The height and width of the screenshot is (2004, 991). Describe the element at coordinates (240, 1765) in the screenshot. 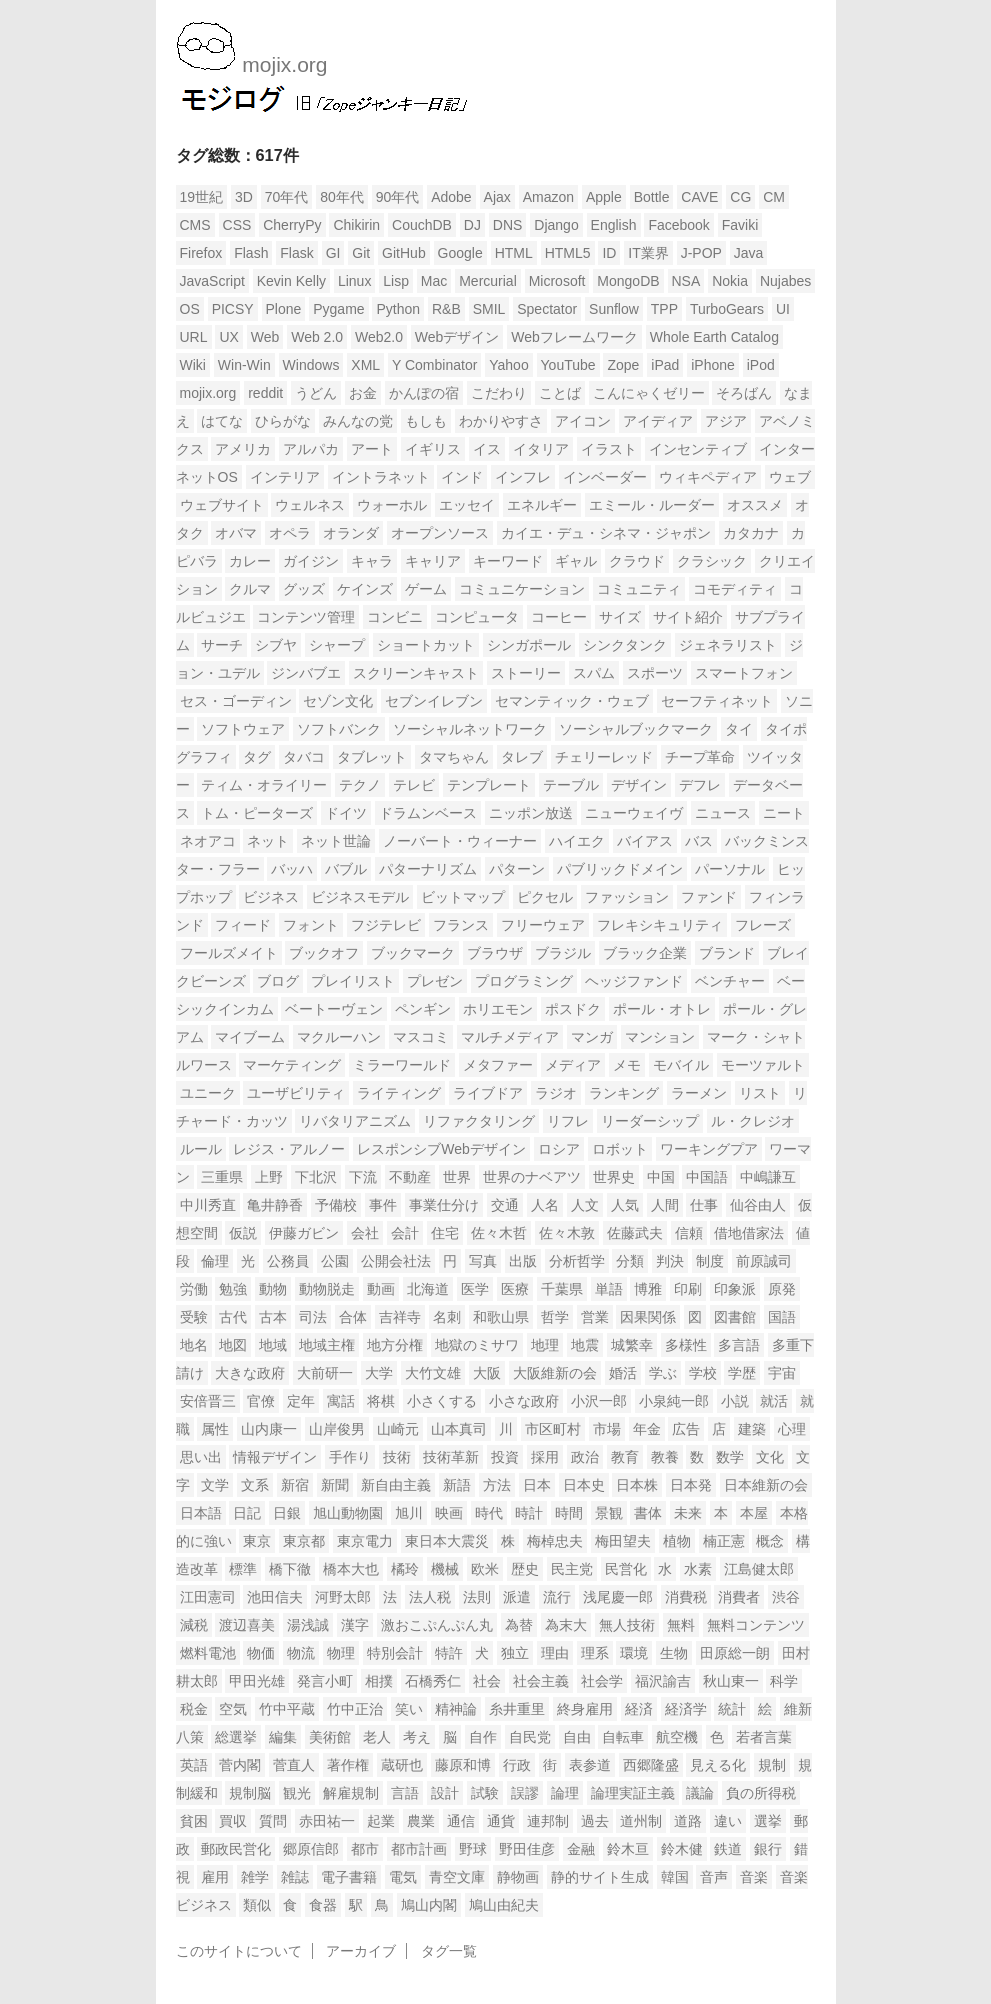

I see `菅内閣` at that location.